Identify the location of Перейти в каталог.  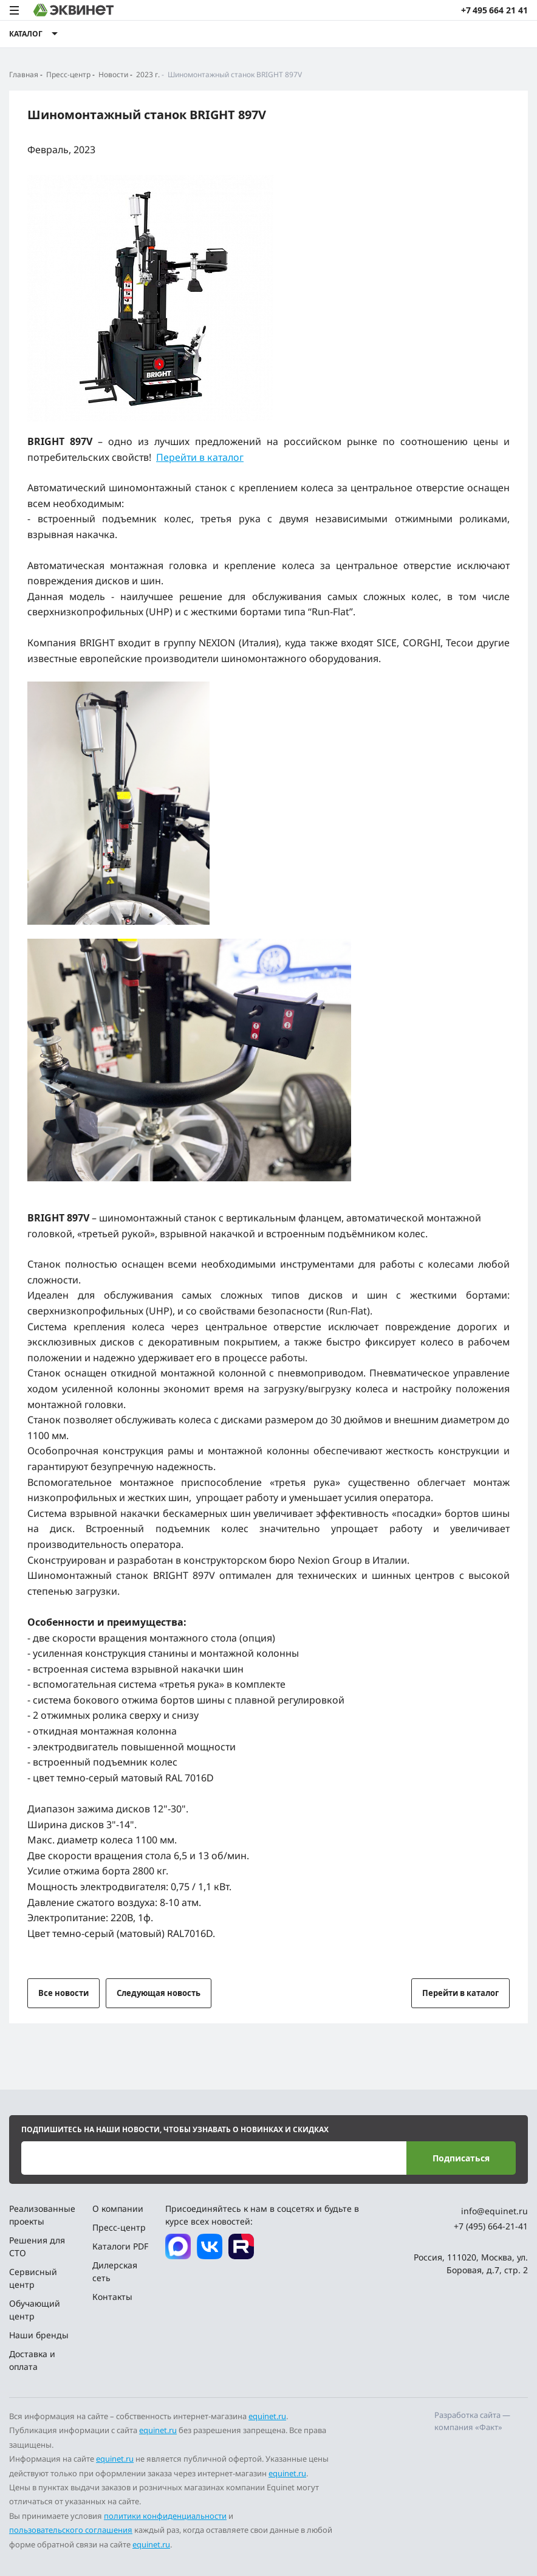
(200, 457).